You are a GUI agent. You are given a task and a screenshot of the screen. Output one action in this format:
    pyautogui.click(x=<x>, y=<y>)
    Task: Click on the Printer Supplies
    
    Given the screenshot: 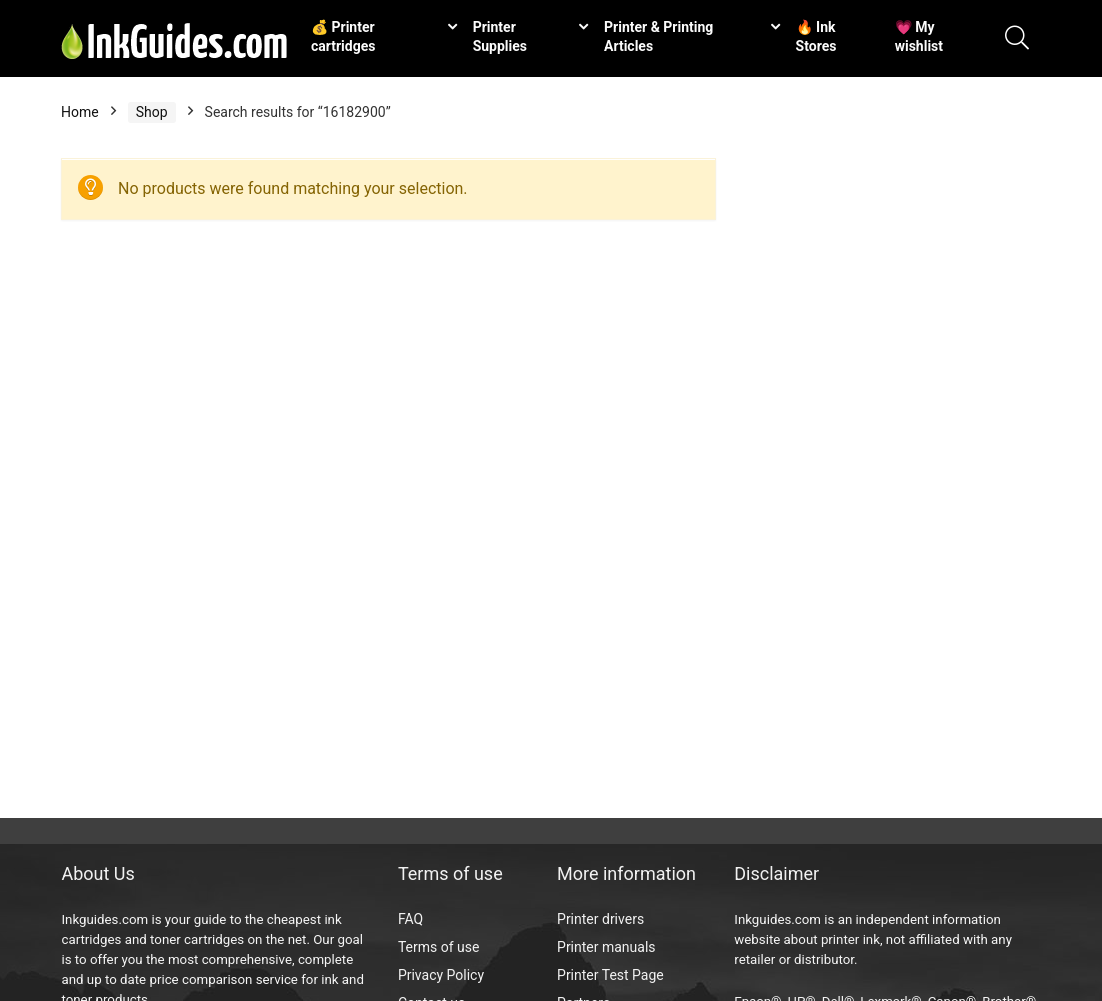 What is the action you would take?
    pyautogui.click(x=500, y=36)
    